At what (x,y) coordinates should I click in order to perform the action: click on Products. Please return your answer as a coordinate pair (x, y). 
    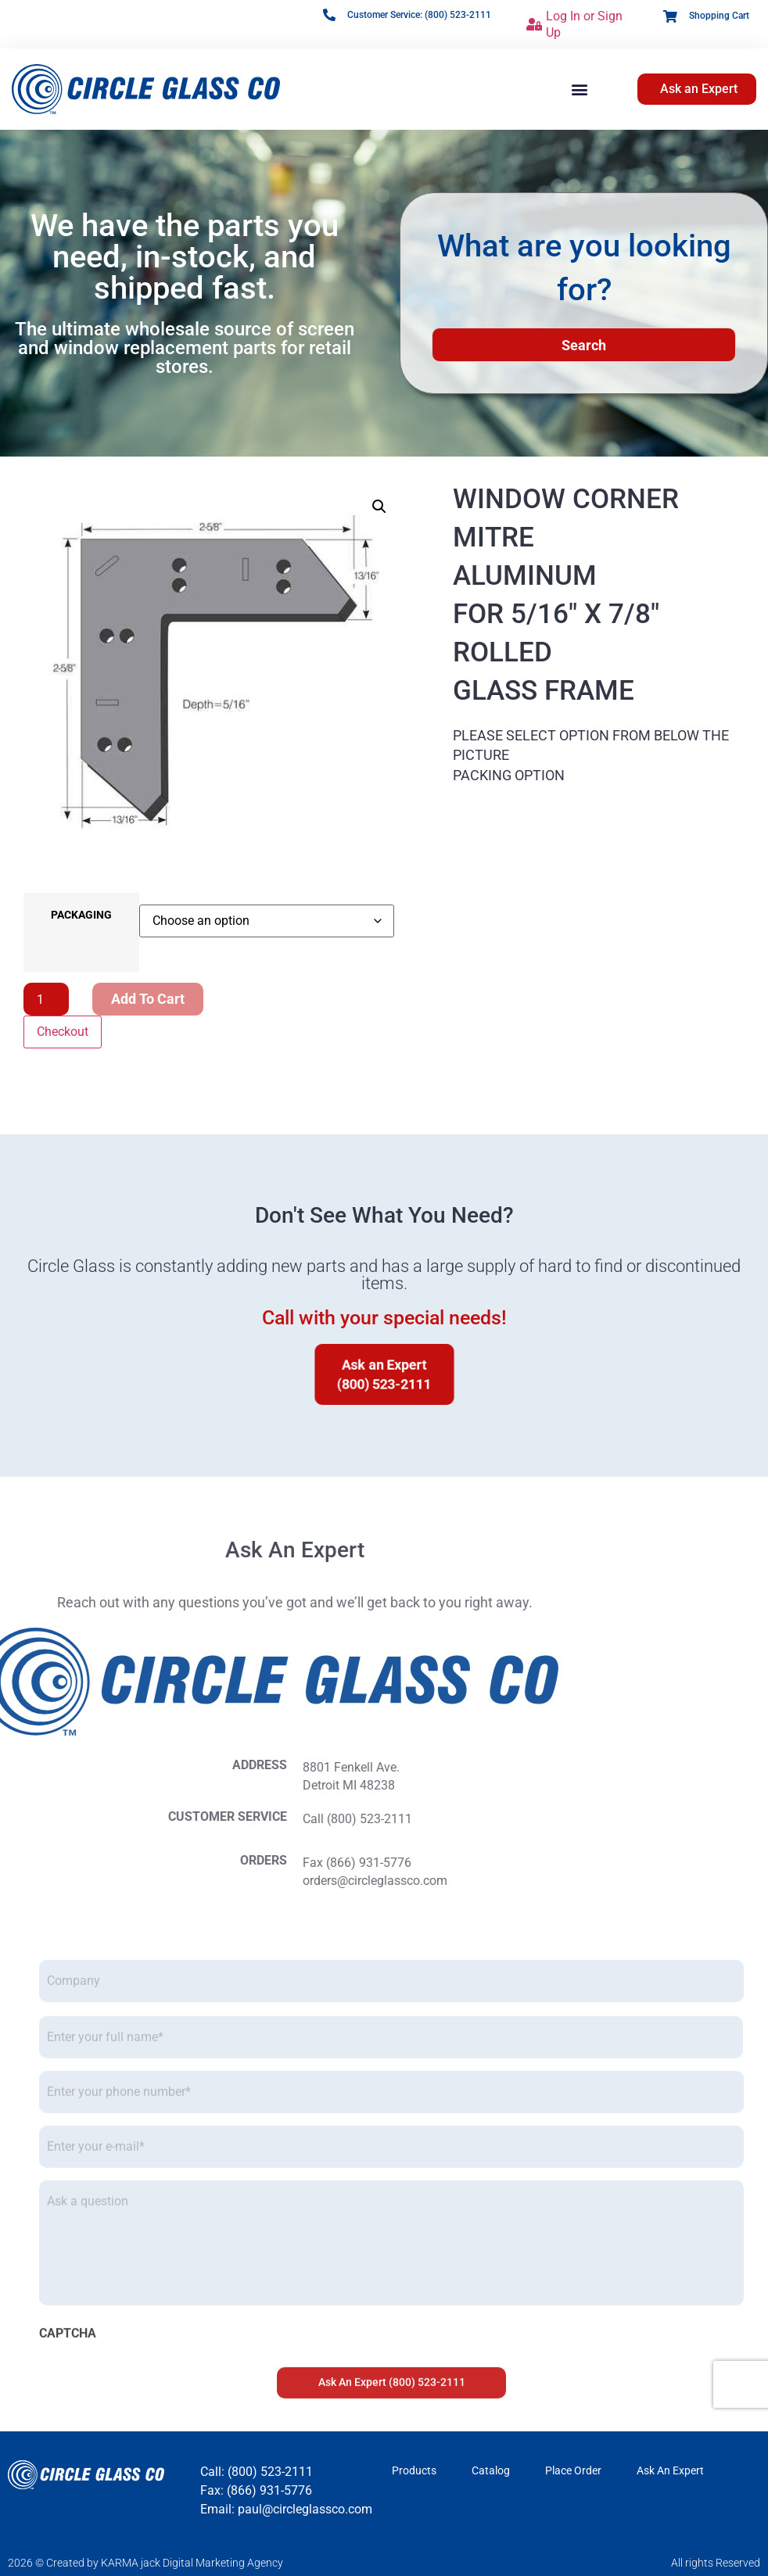
    Looking at the image, I should click on (414, 2470).